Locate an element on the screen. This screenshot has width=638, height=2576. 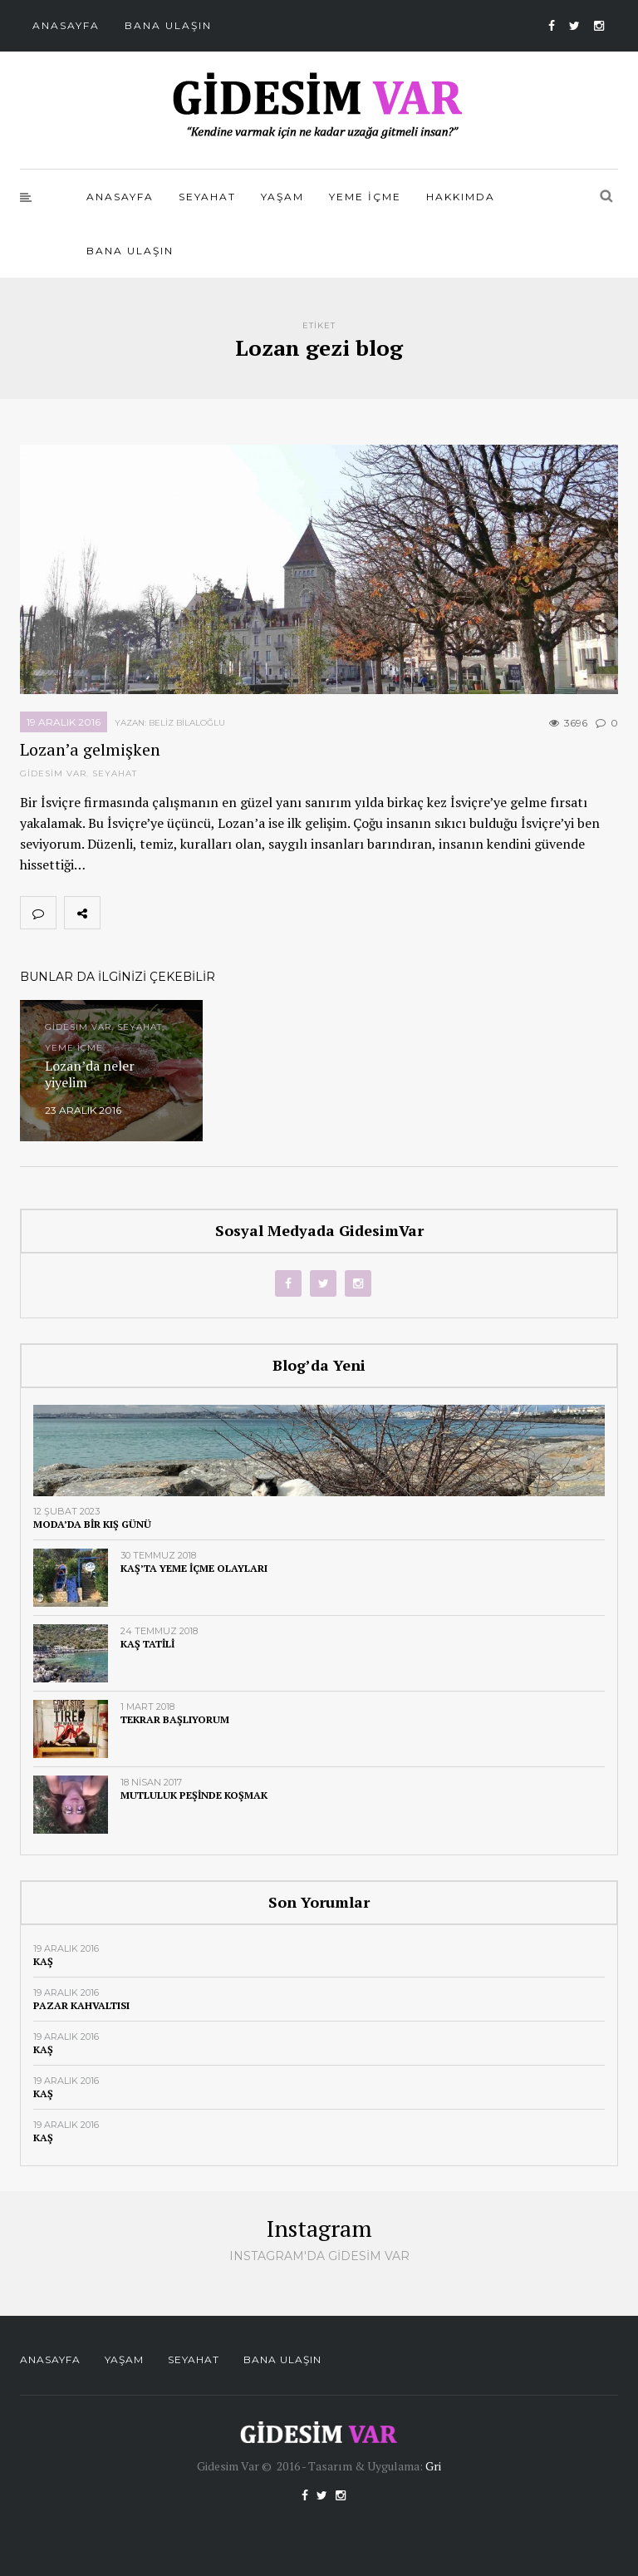
Anasayfa is located at coordinates (66, 25).